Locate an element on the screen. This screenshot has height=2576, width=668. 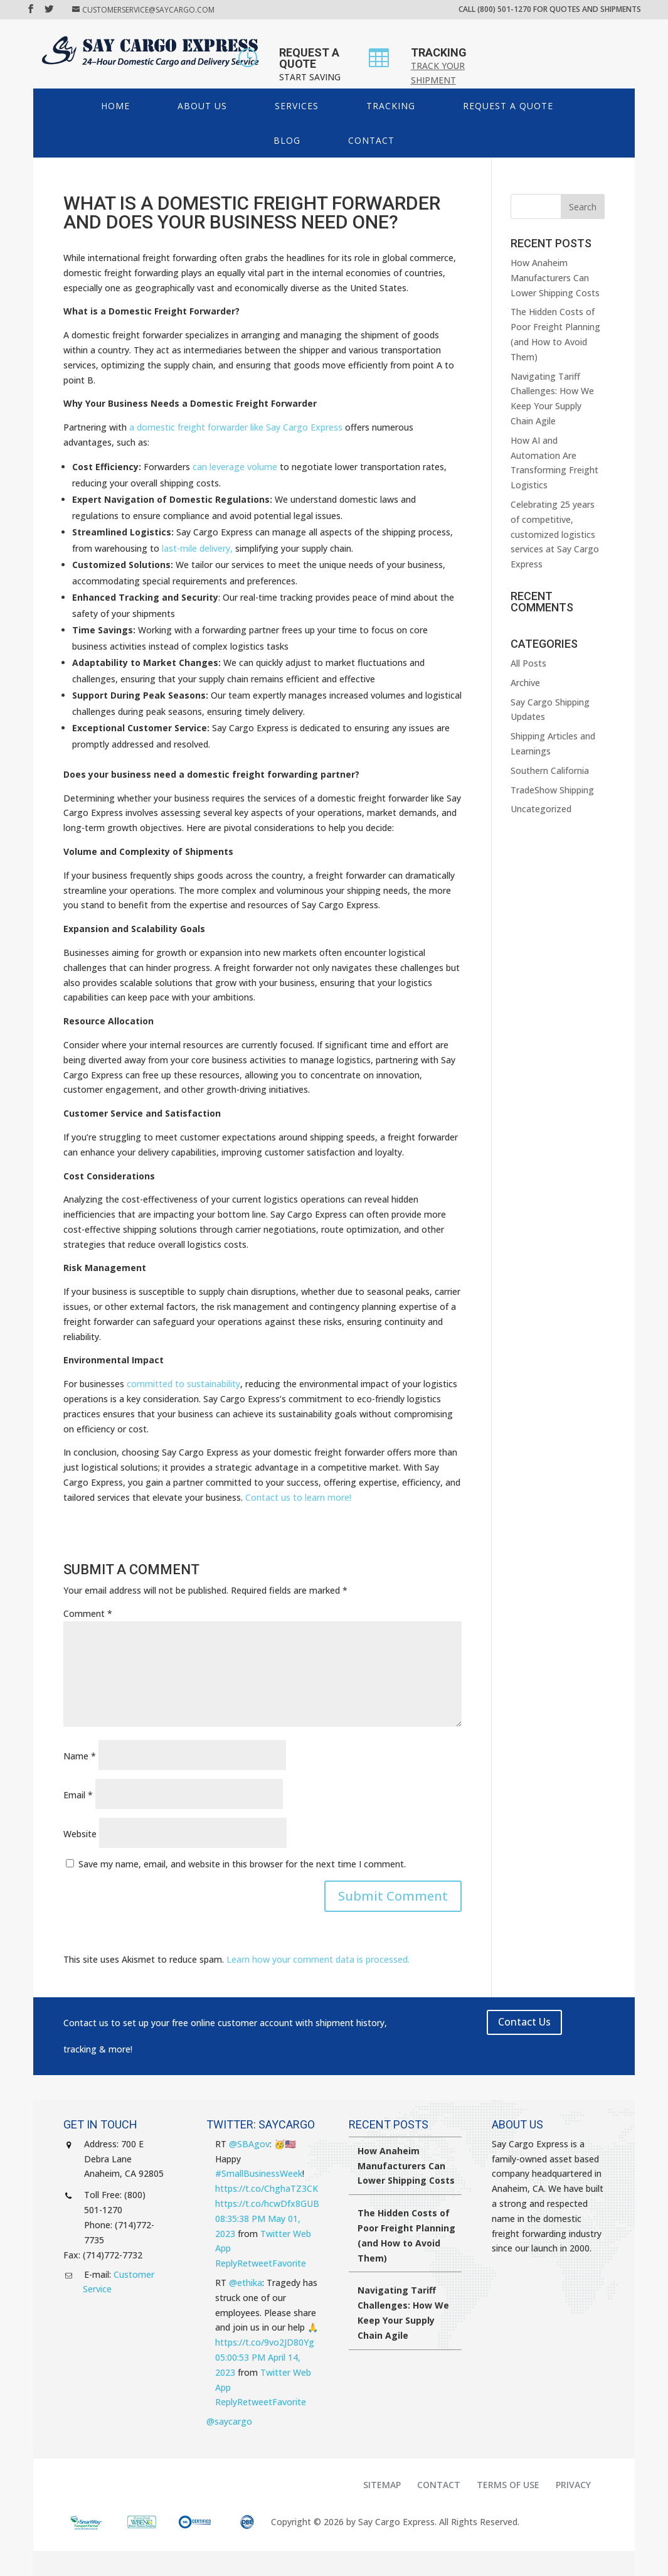
How Anaheim Manufacturers Can Lower Shipping Costs is located at coordinates (555, 278).